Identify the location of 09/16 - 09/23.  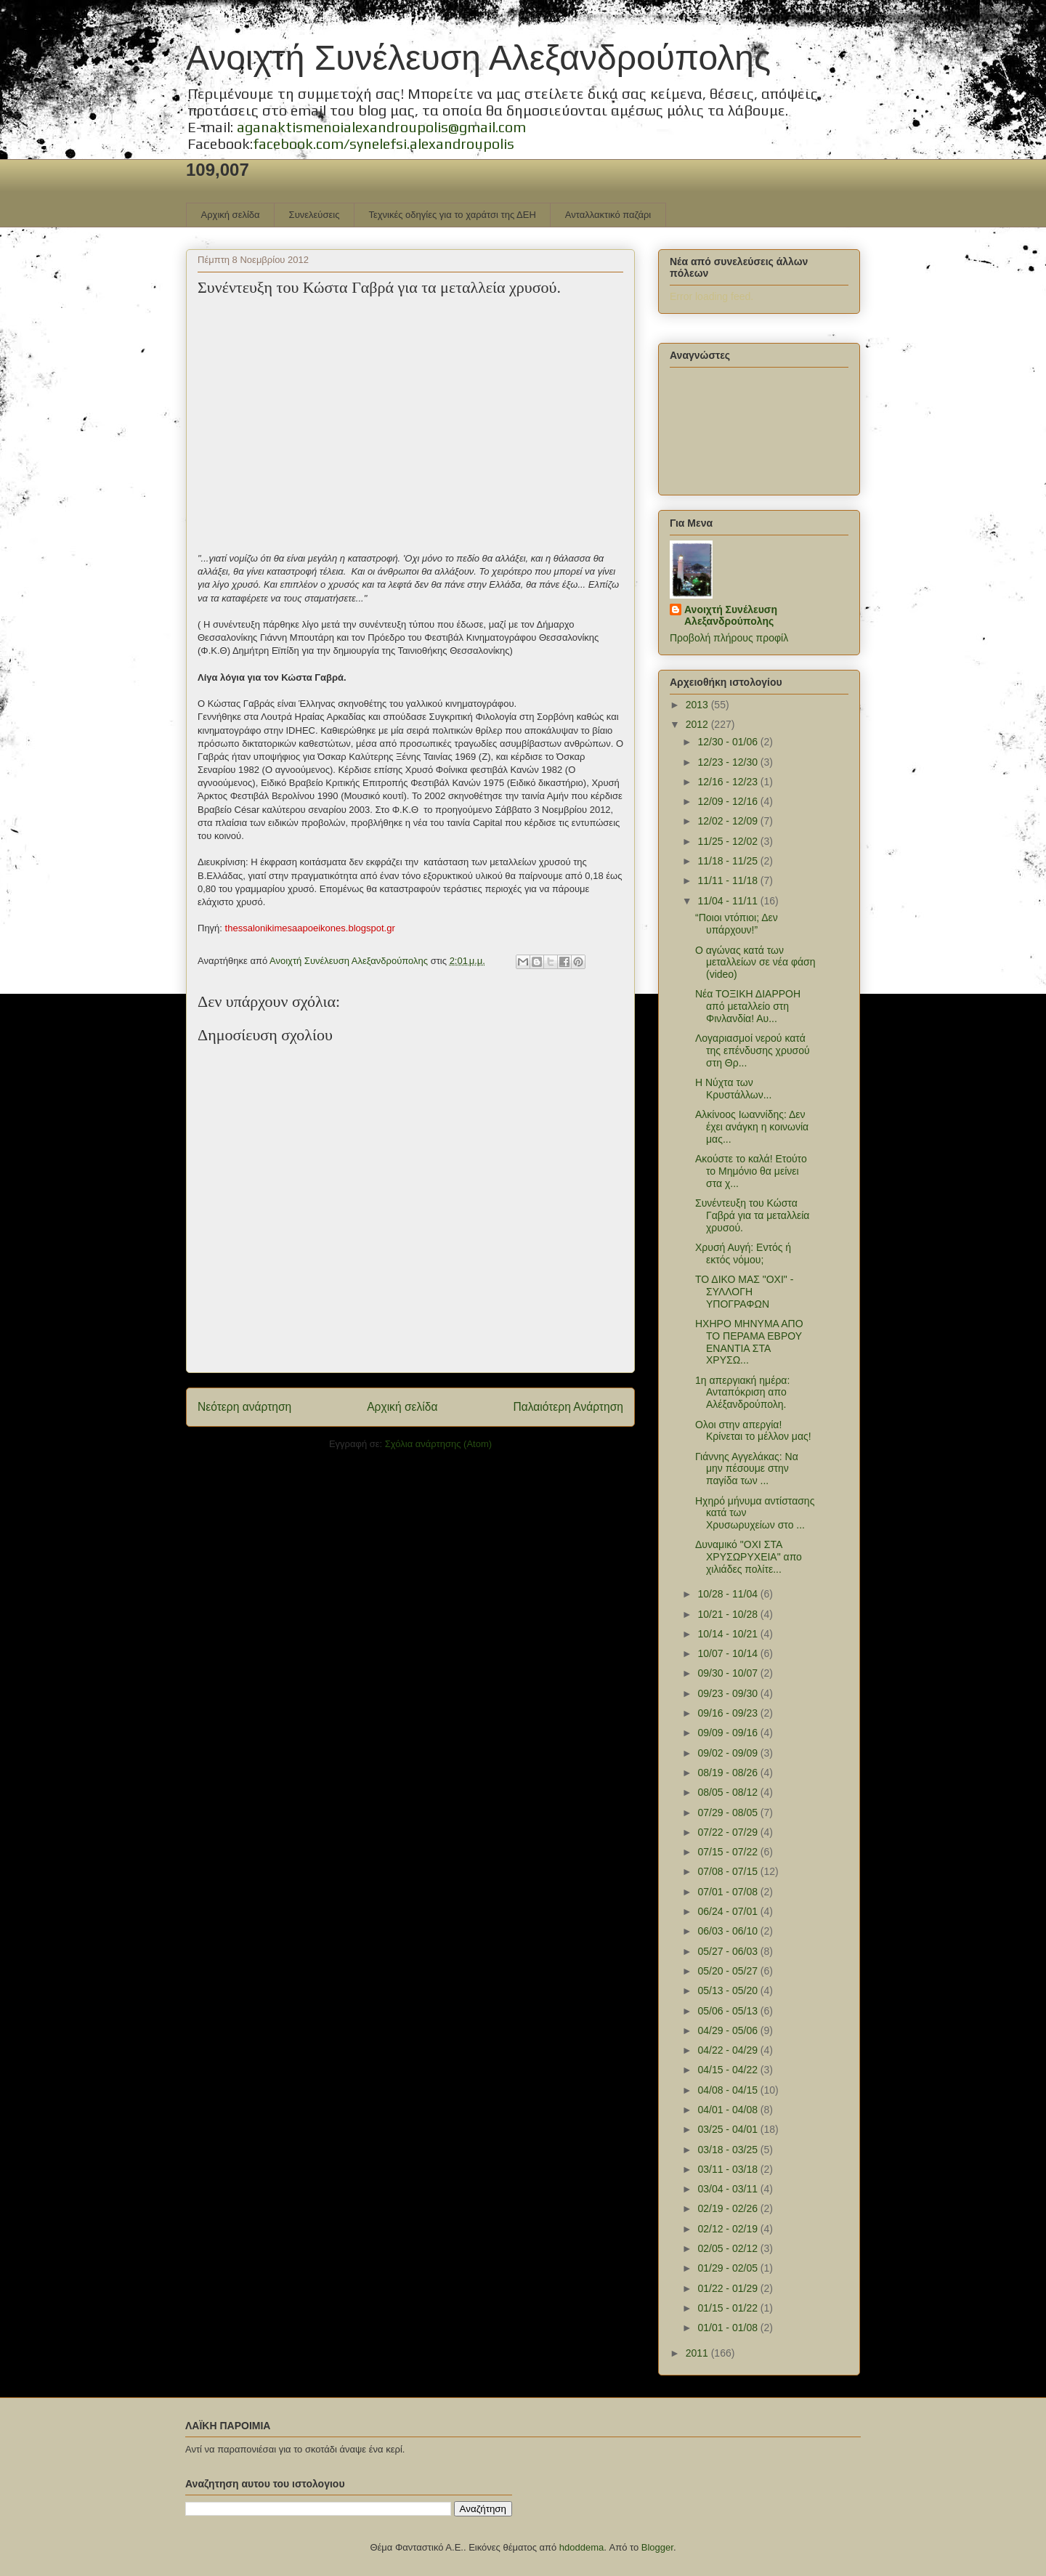
(728, 1713).